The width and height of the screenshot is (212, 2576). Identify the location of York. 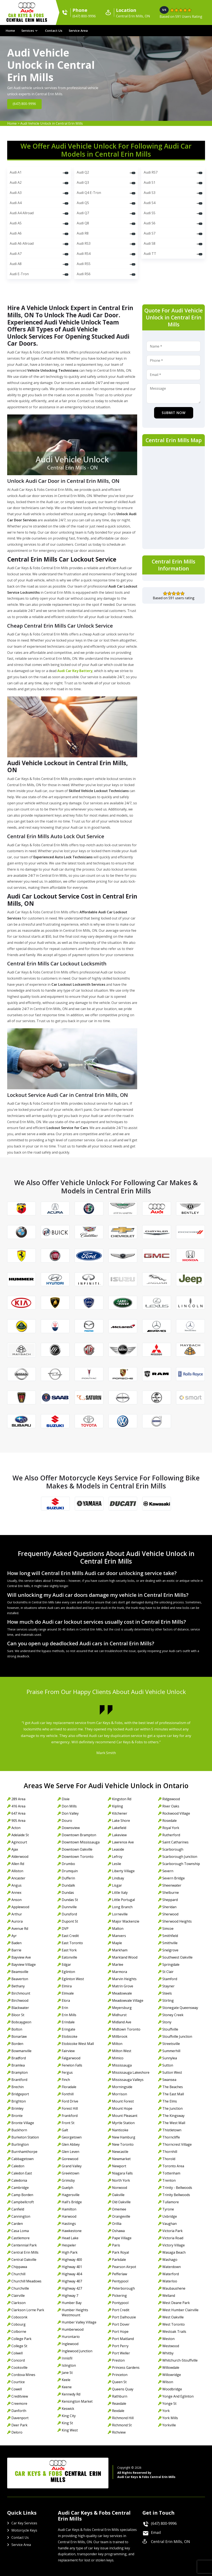
(166, 2410).